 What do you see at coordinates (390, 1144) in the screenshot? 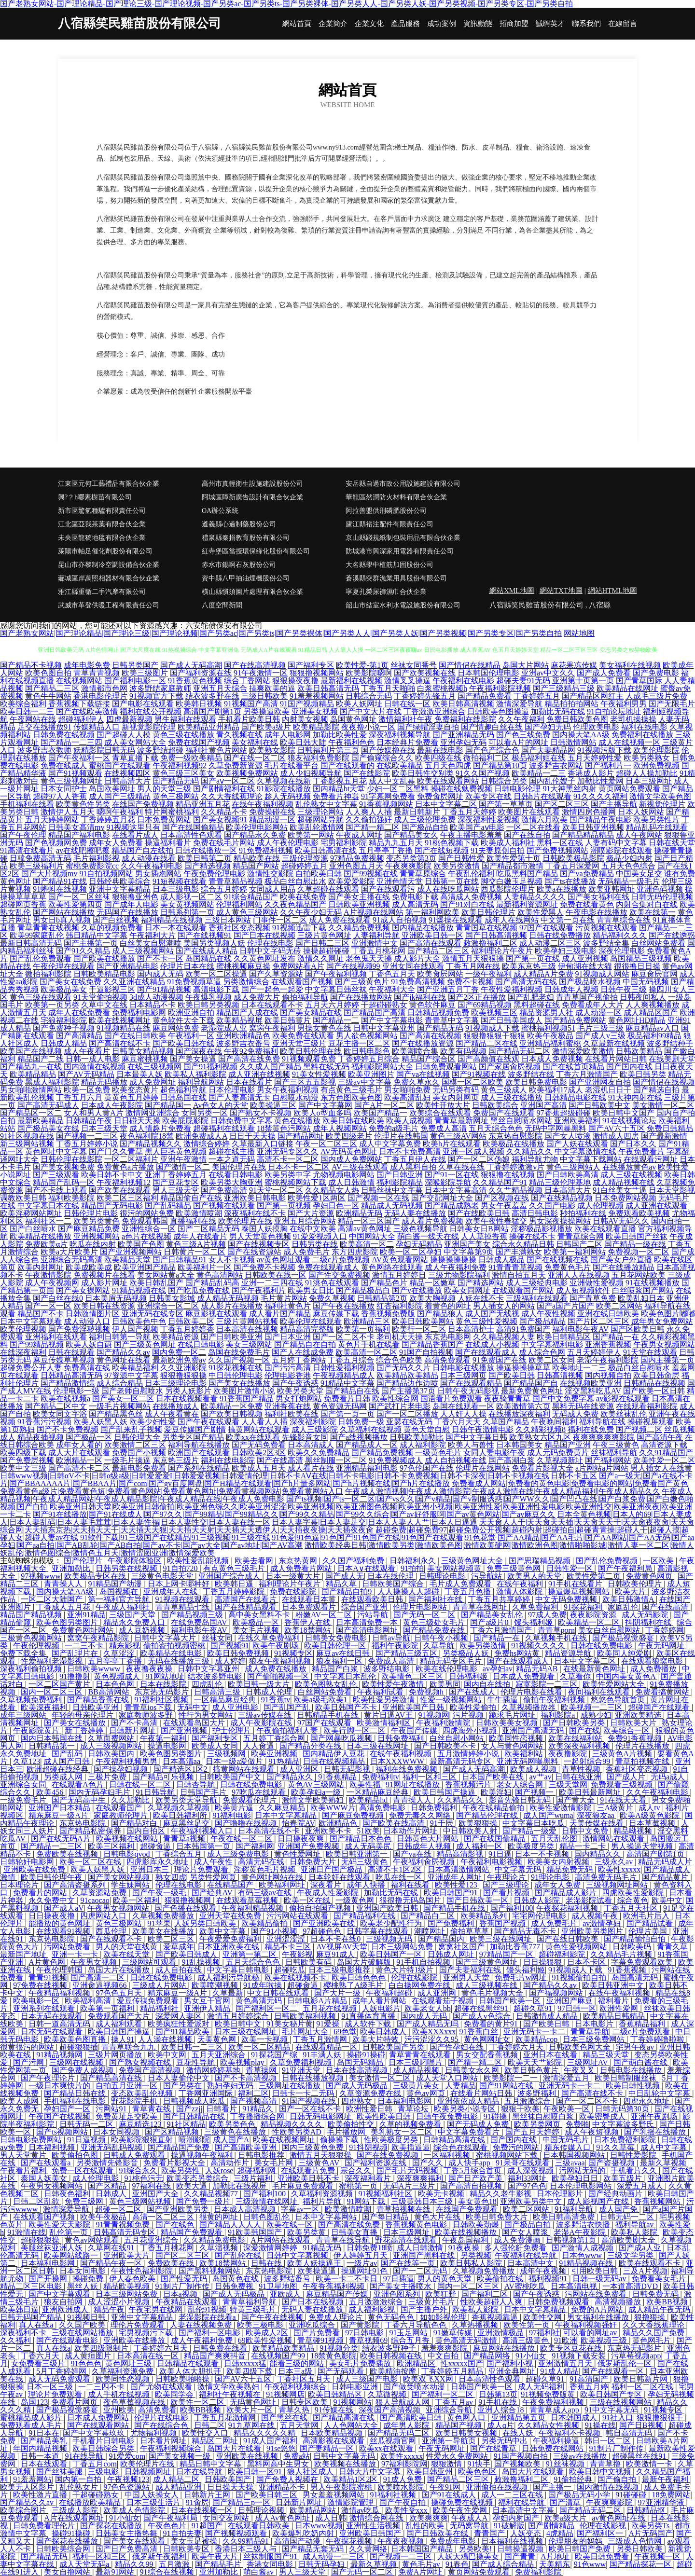
I see `成人中文字幕免费` at bounding box center [390, 1144].